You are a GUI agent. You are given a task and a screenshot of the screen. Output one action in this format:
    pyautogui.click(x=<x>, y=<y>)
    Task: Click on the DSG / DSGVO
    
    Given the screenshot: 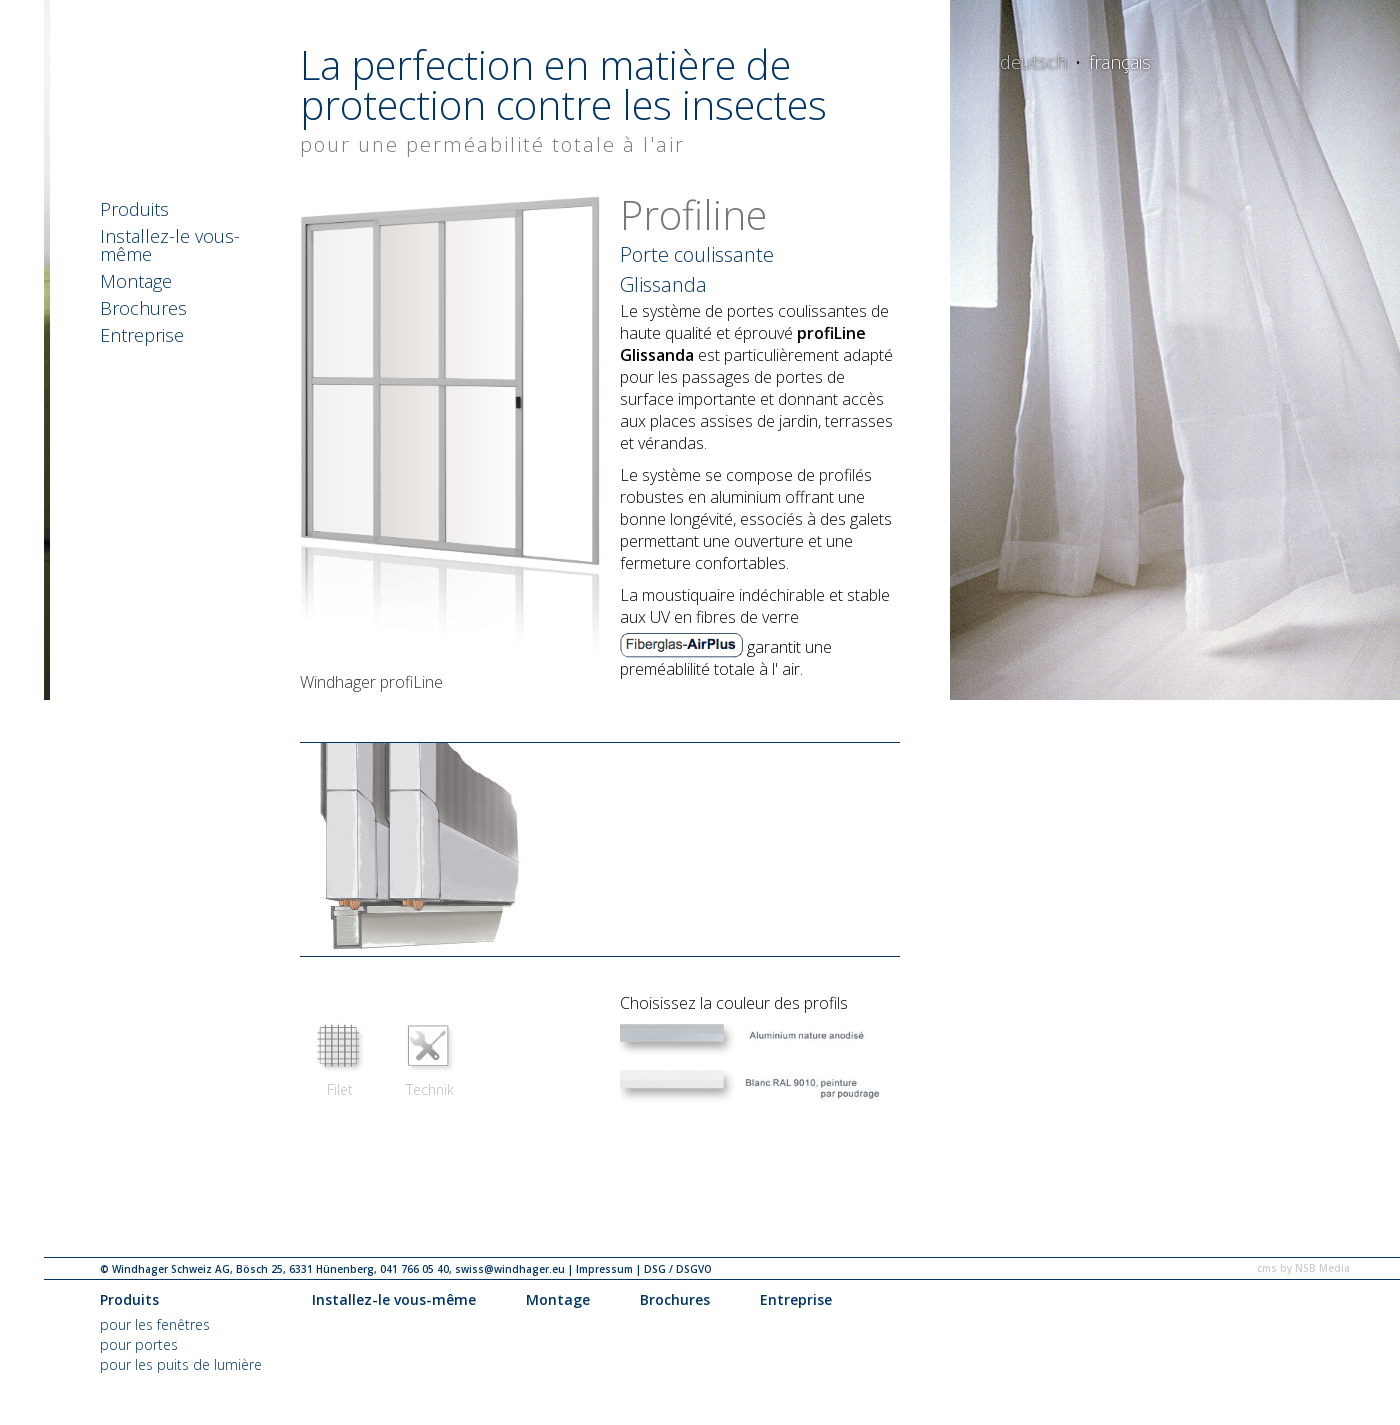 What is the action you would take?
    pyautogui.click(x=678, y=1269)
    